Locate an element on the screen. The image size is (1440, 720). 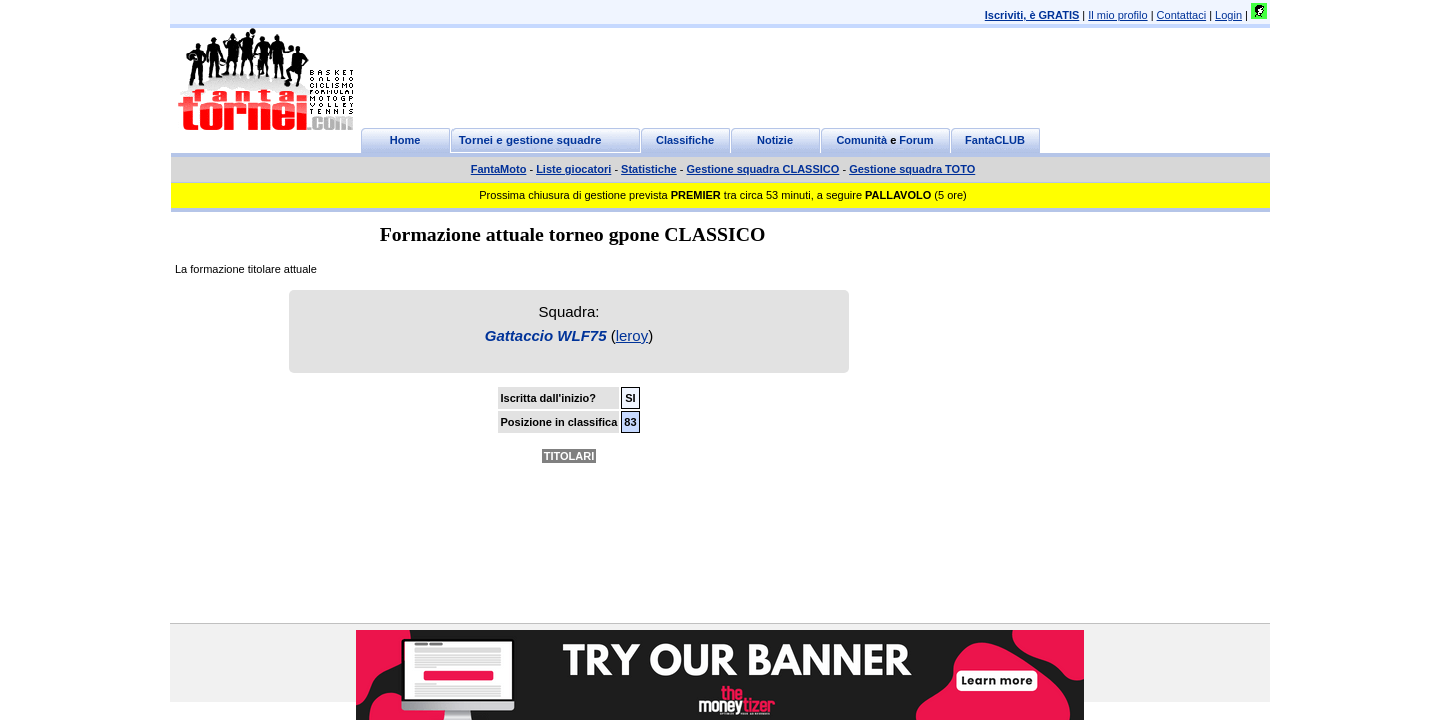
Gestione squadra TOTO is located at coordinates (912, 169).